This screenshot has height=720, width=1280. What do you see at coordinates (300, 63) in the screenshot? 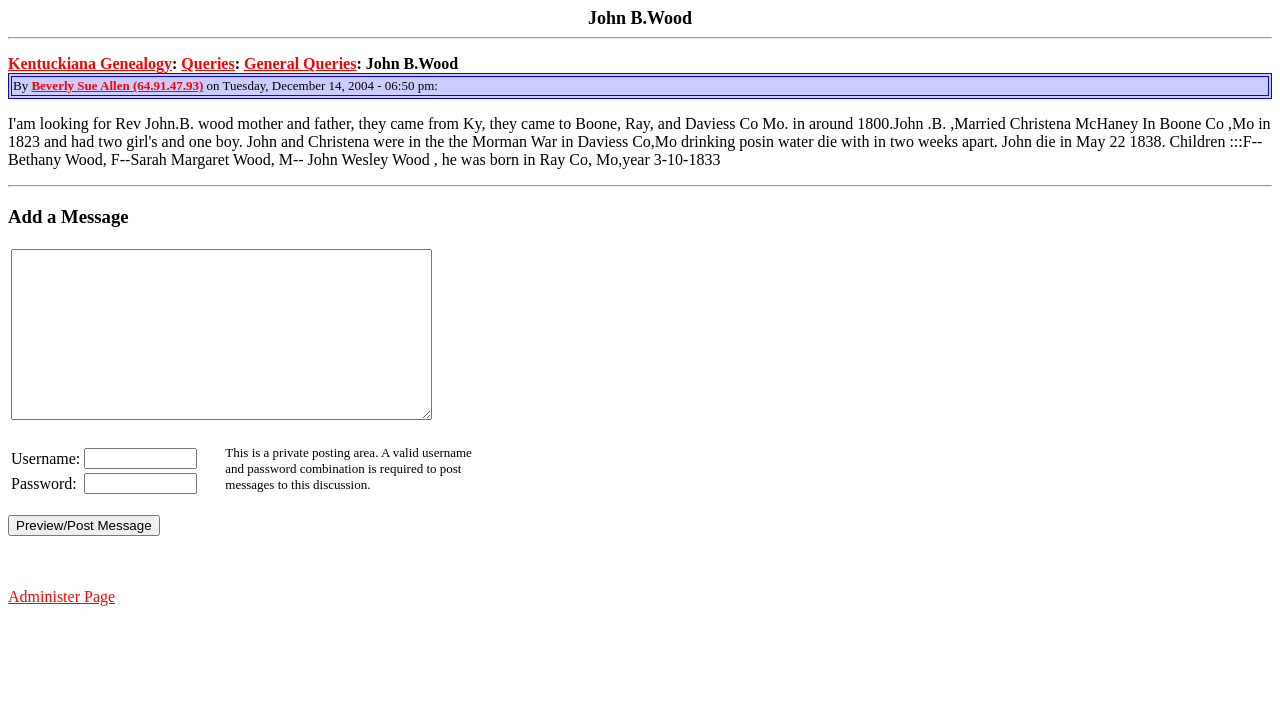
I see `General Queries` at bounding box center [300, 63].